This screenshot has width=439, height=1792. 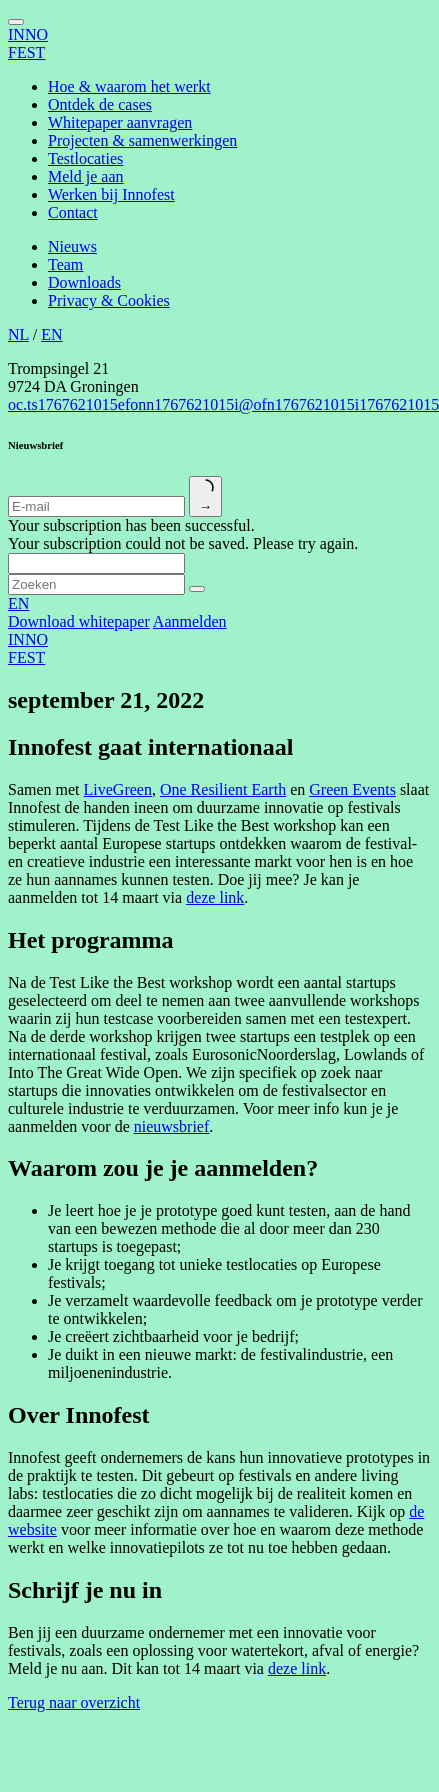 I want to click on INNOFEST, so click(x=28, y=43).